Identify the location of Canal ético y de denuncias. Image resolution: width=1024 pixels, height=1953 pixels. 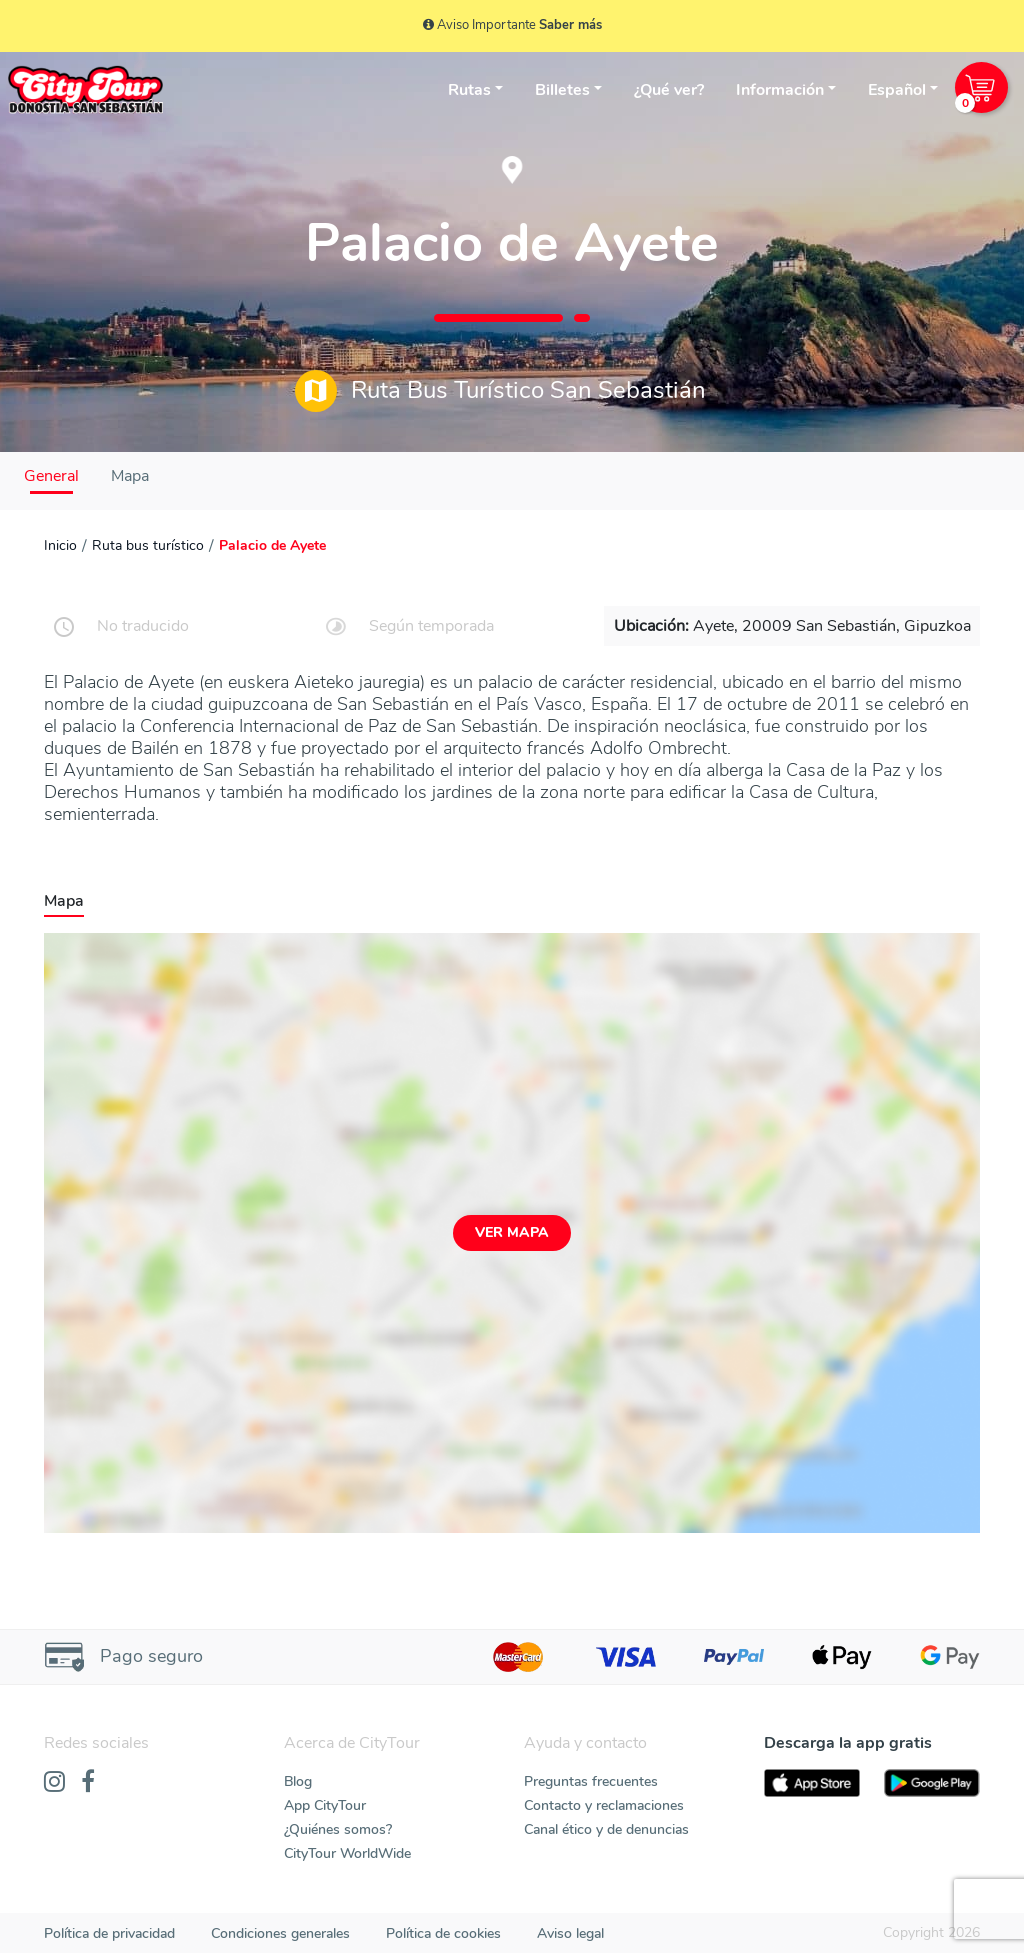
(606, 1829).